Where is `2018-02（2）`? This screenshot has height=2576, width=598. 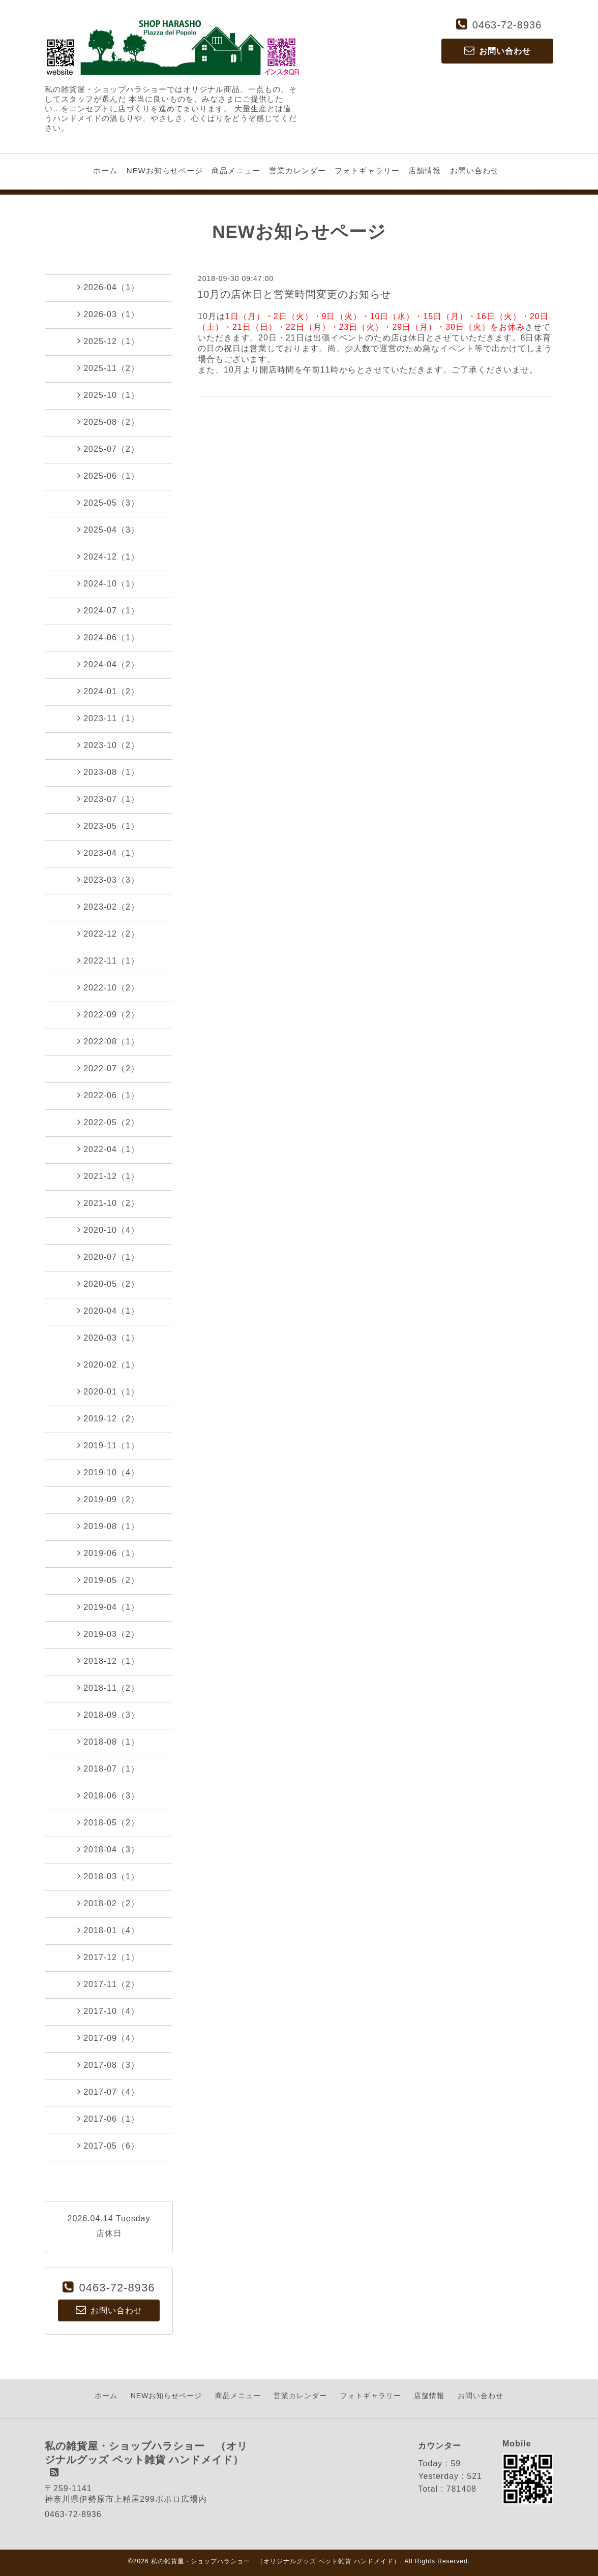
2018-02（2） is located at coordinates (108, 1903).